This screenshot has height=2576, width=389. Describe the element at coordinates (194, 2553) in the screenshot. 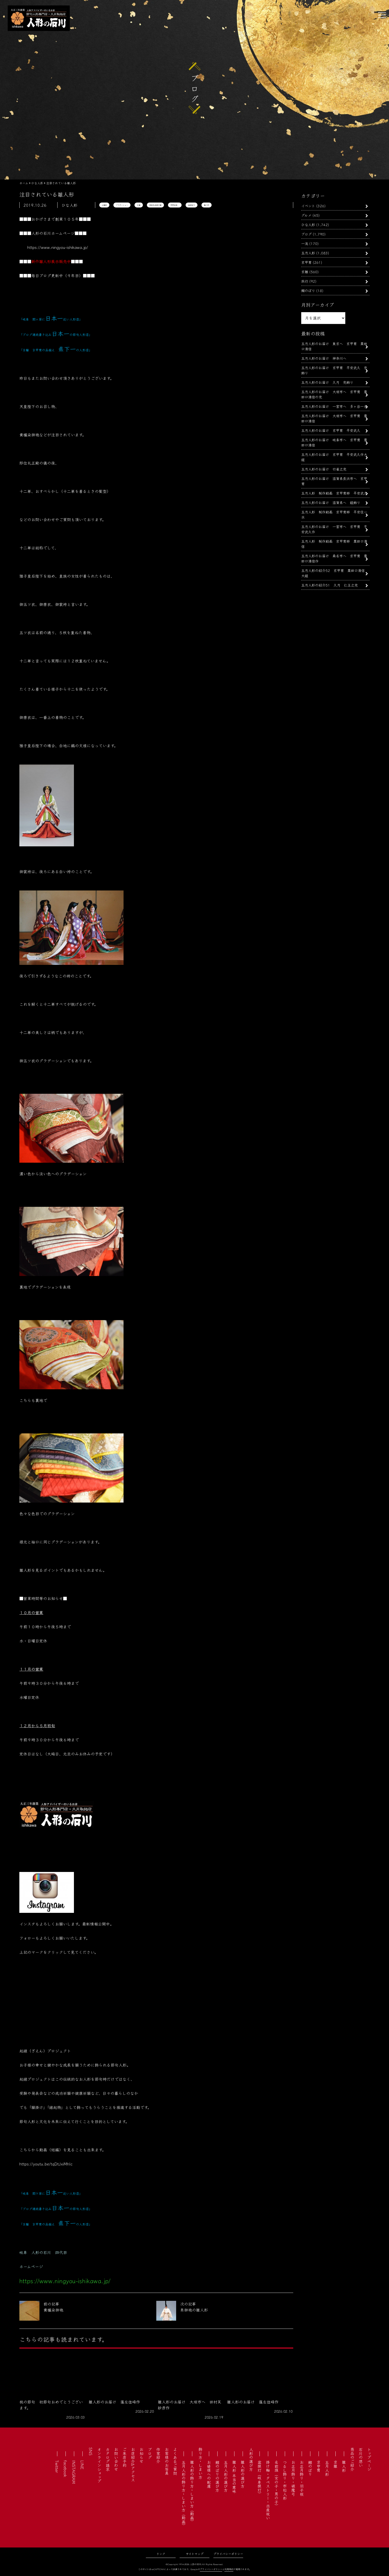

I see `サイトマップ` at that location.